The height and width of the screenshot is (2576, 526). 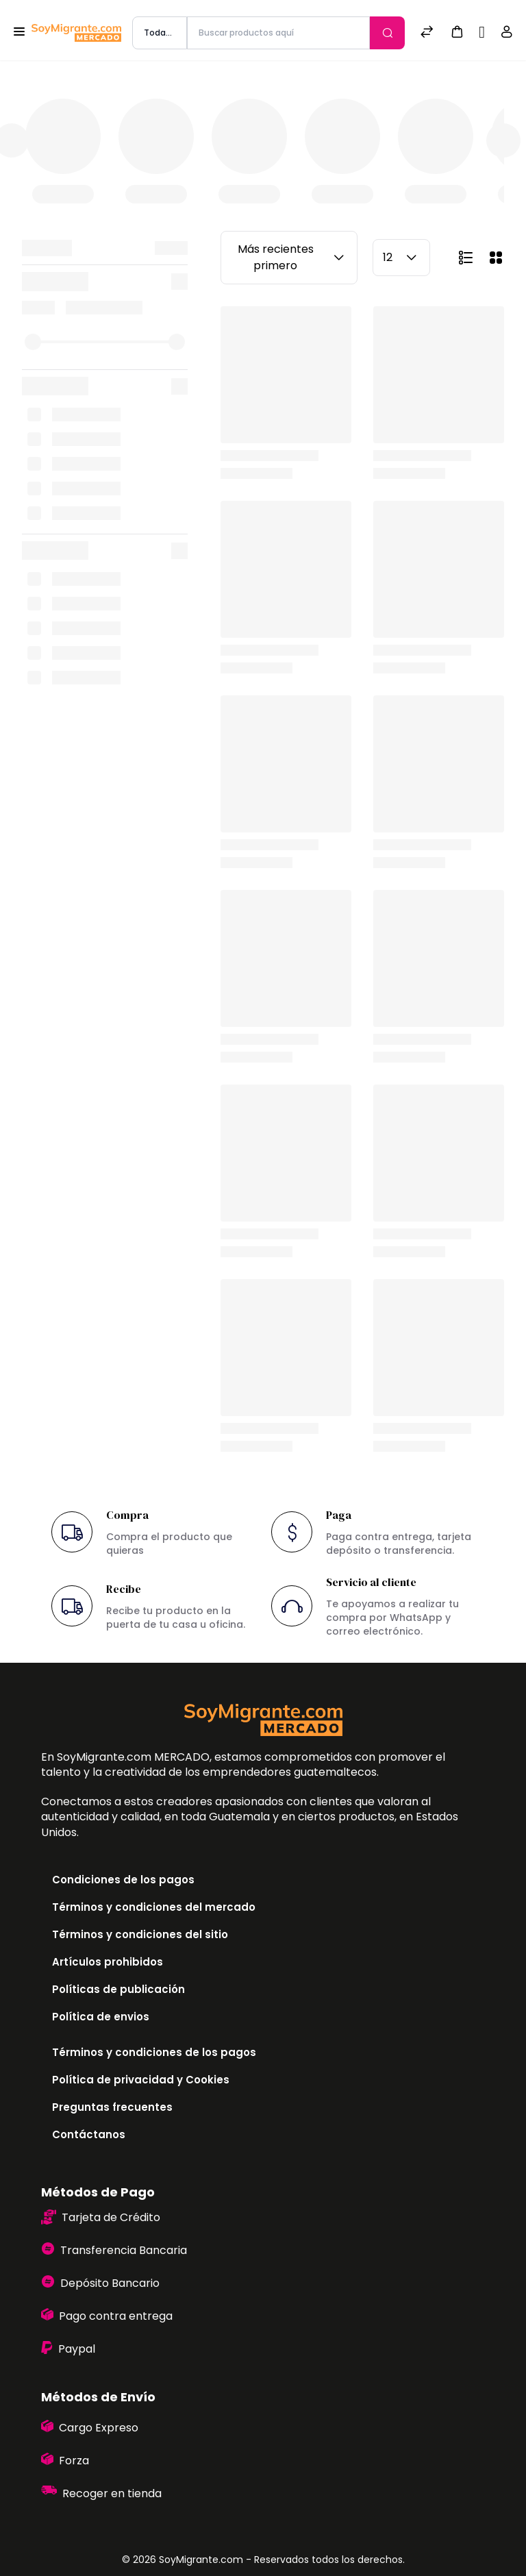 What do you see at coordinates (76, 33) in the screenshot?
I see `[Bagisto]` at bounding box center [76, 33].